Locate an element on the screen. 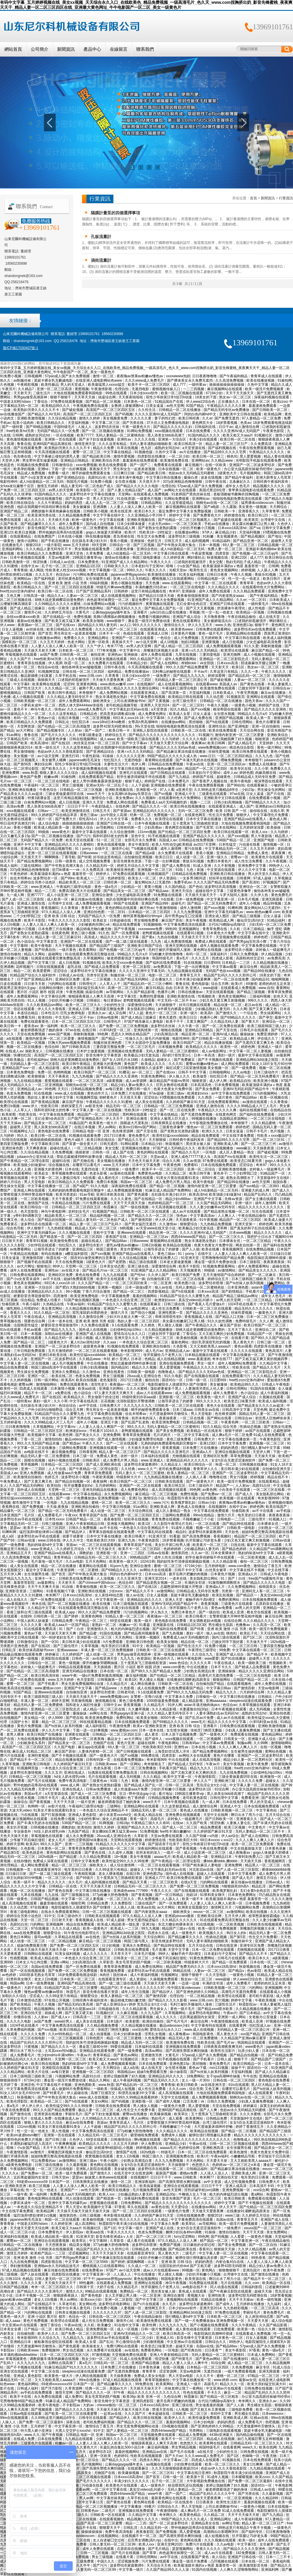 Image resolution: width=293 pixels, height=2576 pixels. 国产特黄 is located at coordinates (84, 857).